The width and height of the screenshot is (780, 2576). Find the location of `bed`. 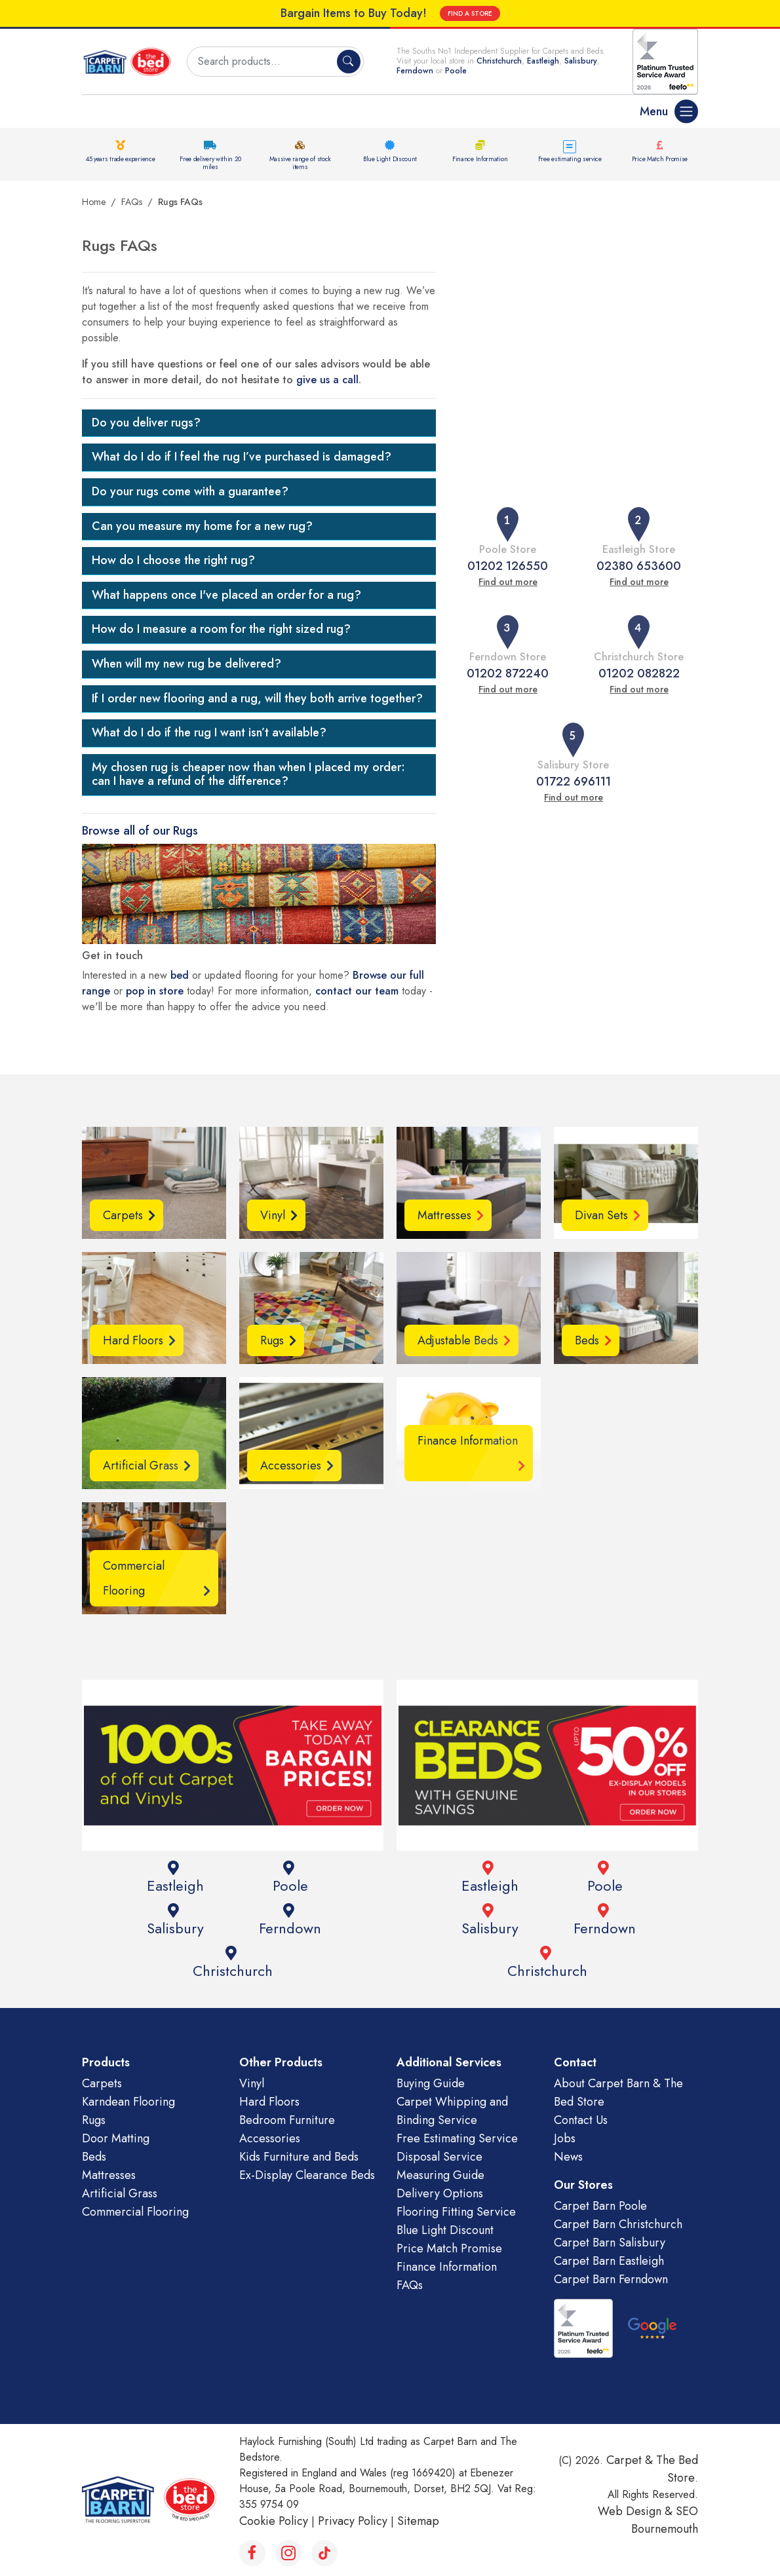

bed is located at coordinates (179, 975).